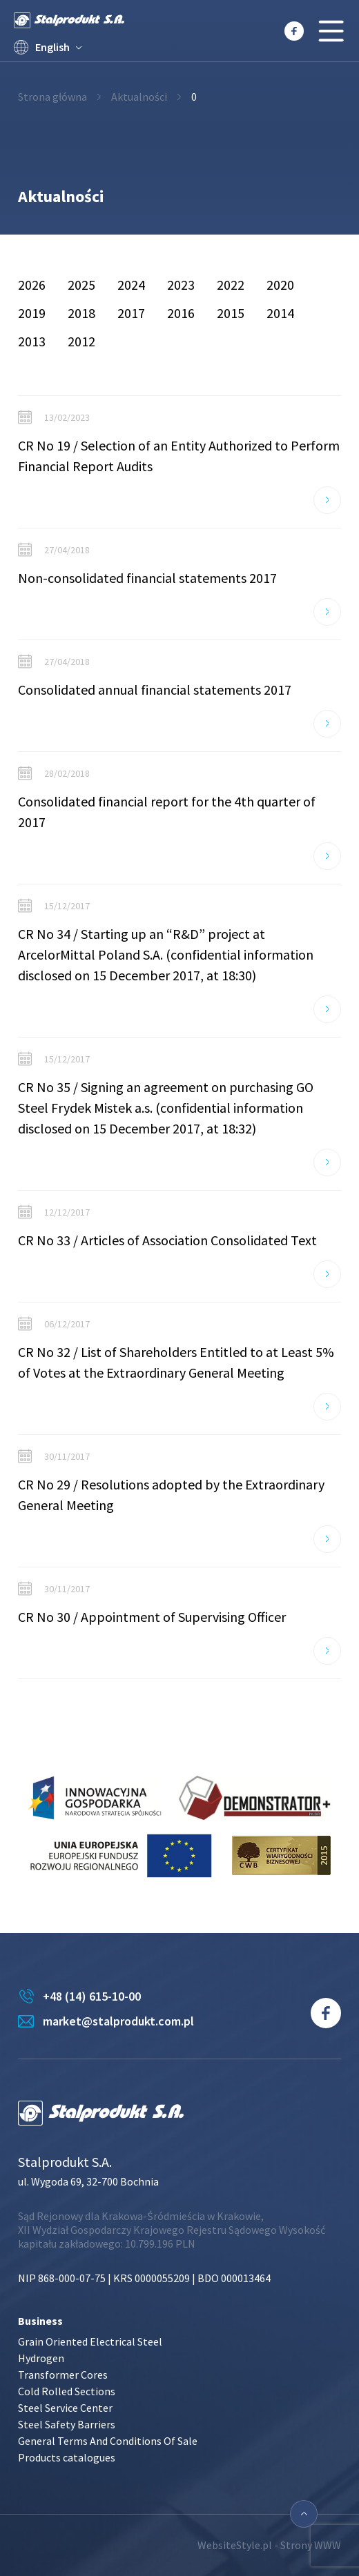  Describe the element at coordinates (269, 2545) in the screenshot. I see `WebsiteStyle.pl - Strony WWW` at that location.